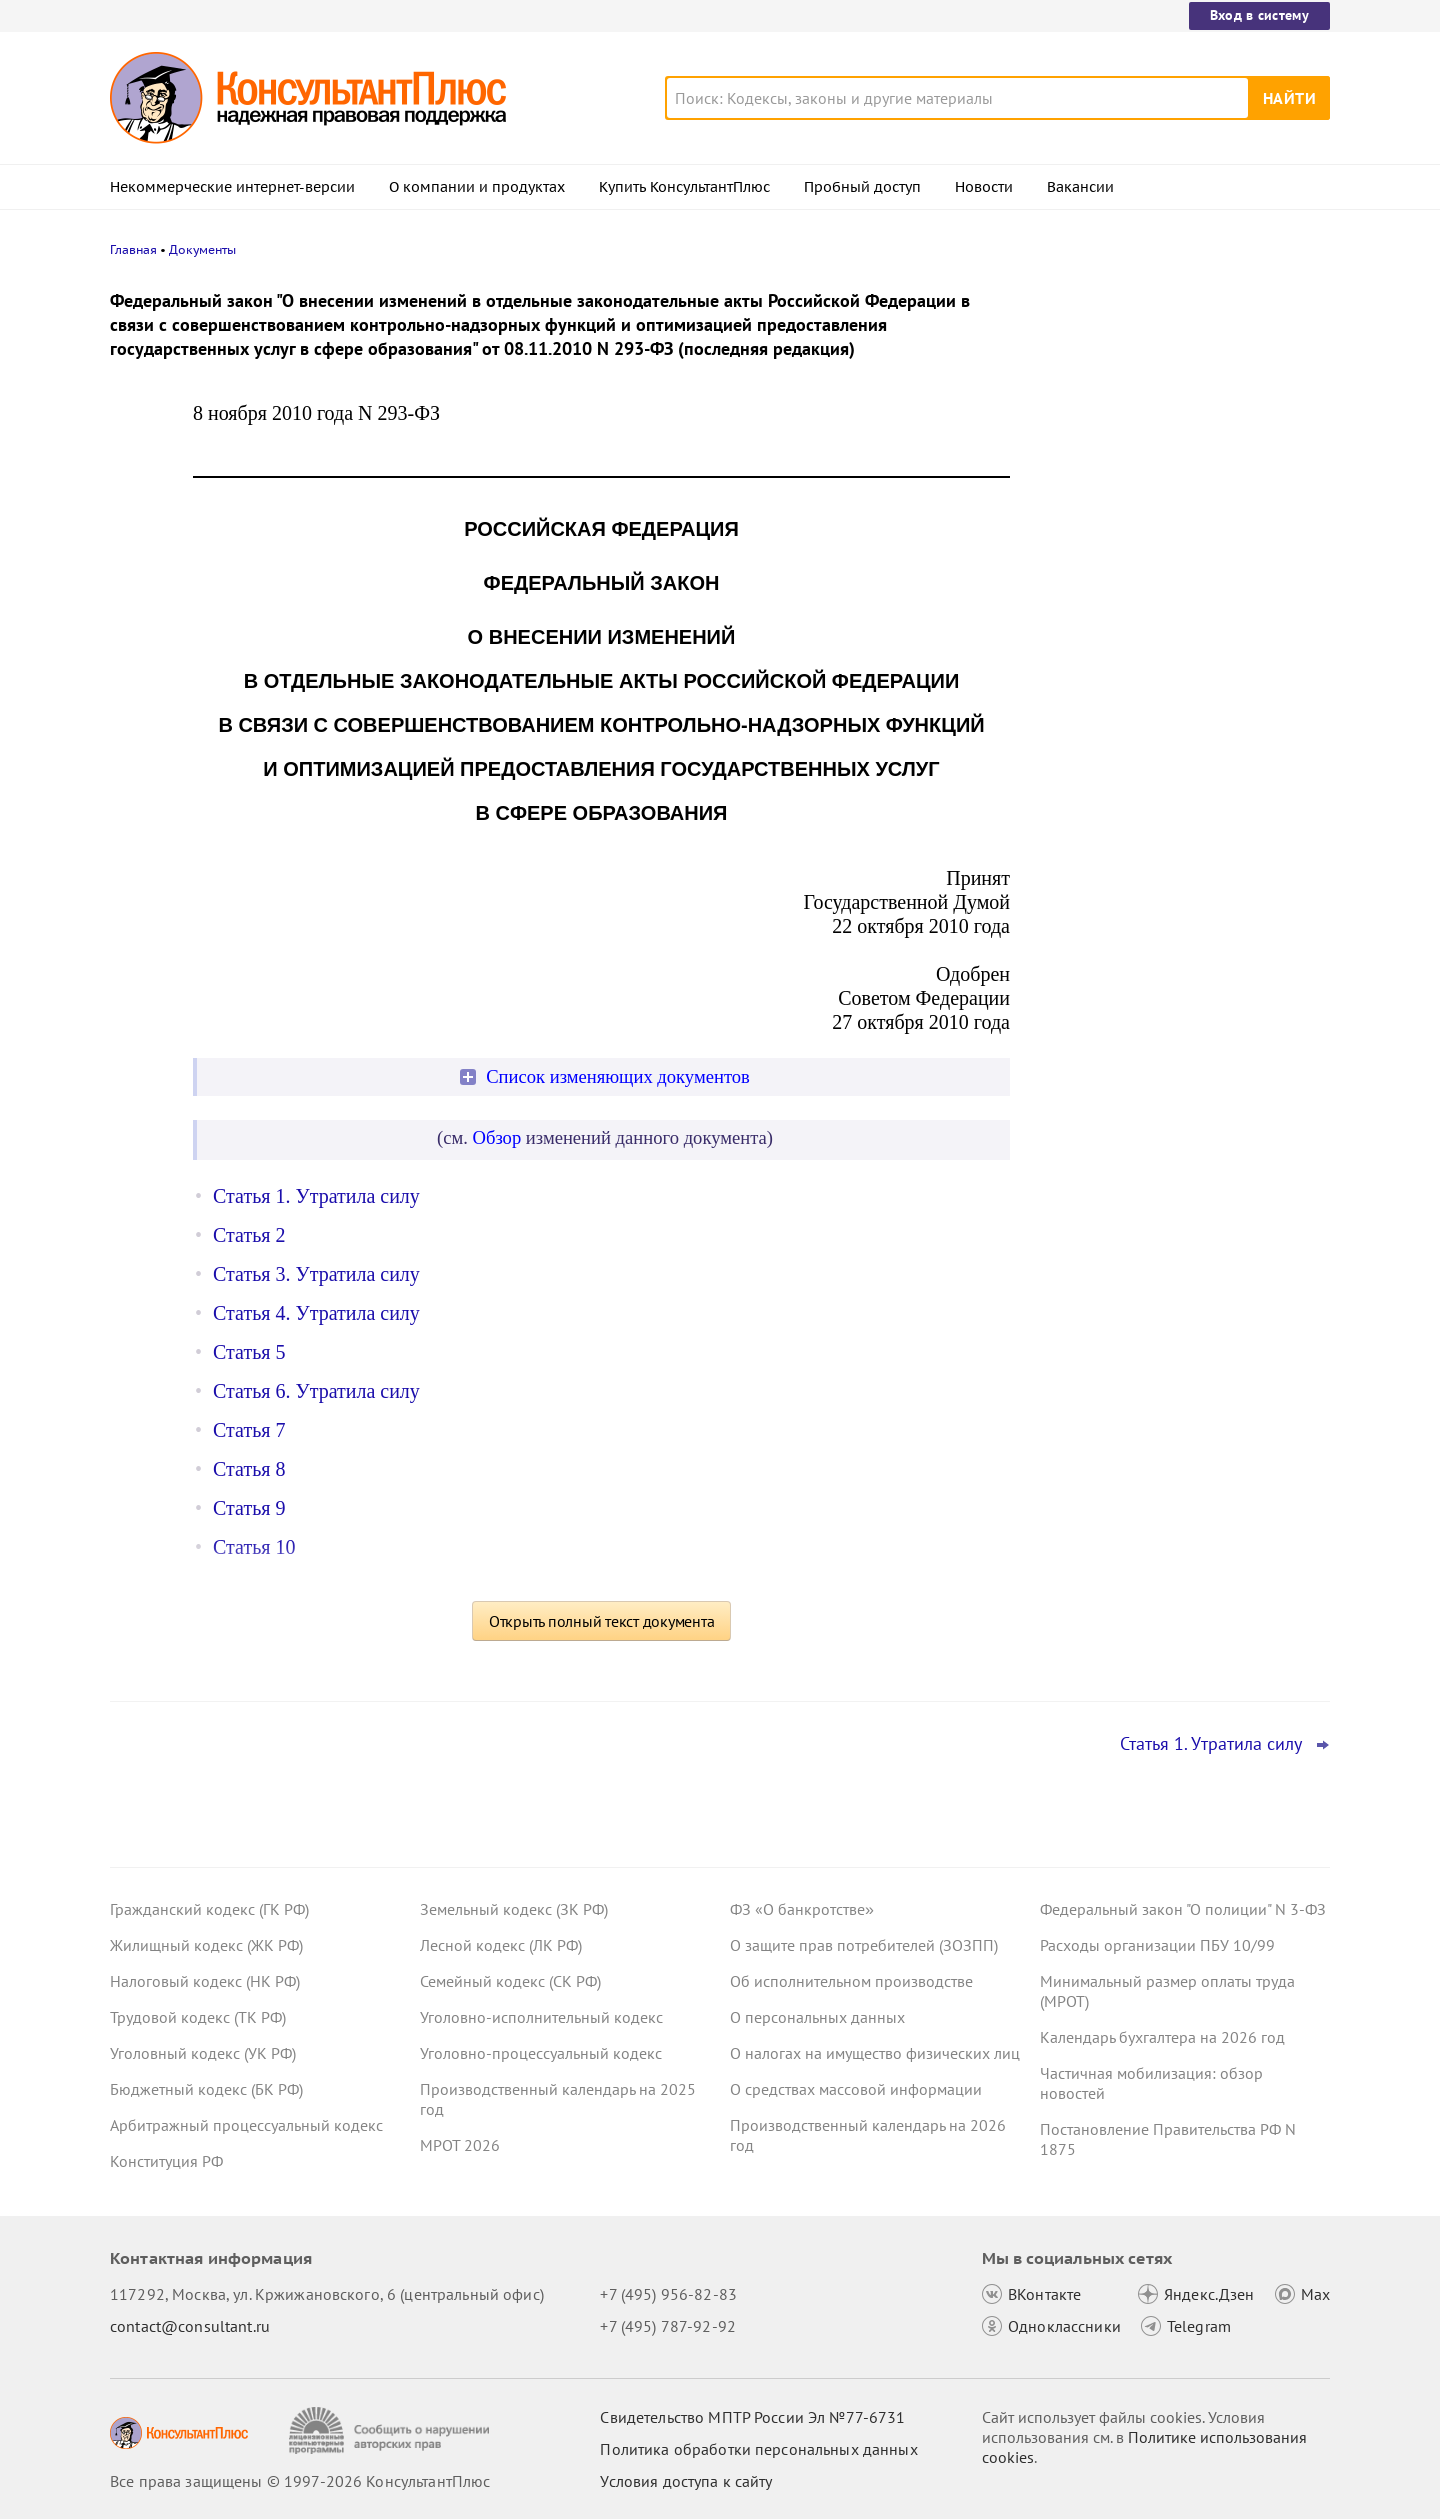  I want to click on Статья 4. Утратила силу, so click(316, 1313).